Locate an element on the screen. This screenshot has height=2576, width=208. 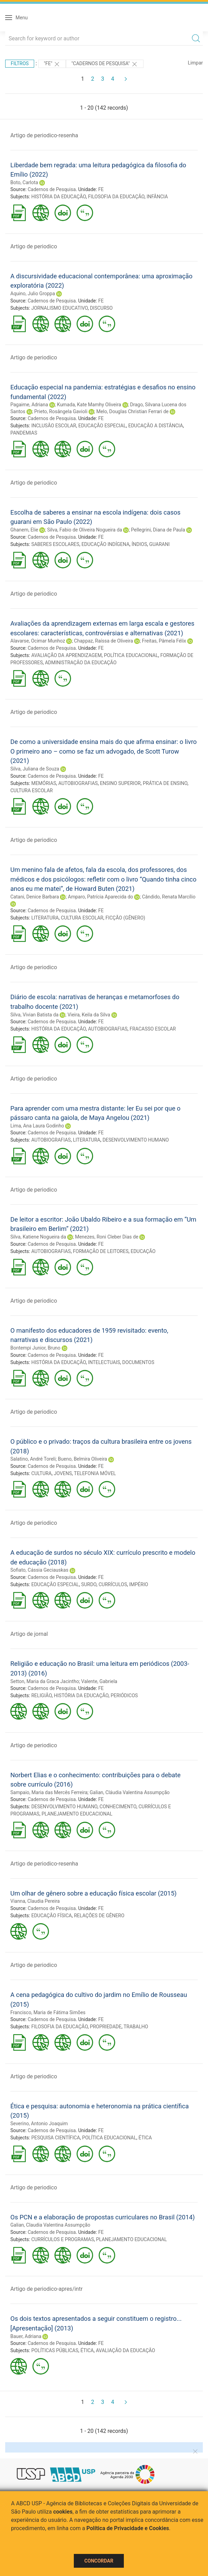
JOVENS is located at coordinates (63, 1473).